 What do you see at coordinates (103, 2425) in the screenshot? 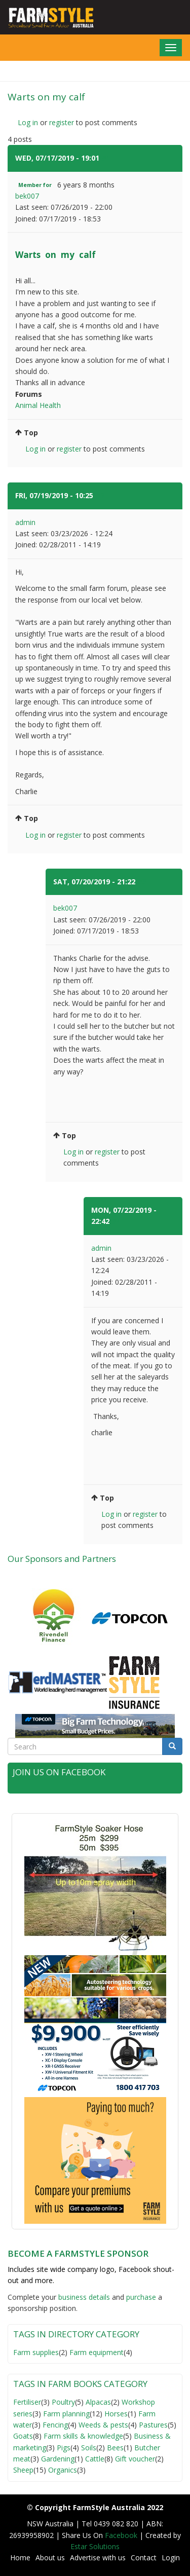
I see `Weeds & pests` at bounding box center [103, 2425].